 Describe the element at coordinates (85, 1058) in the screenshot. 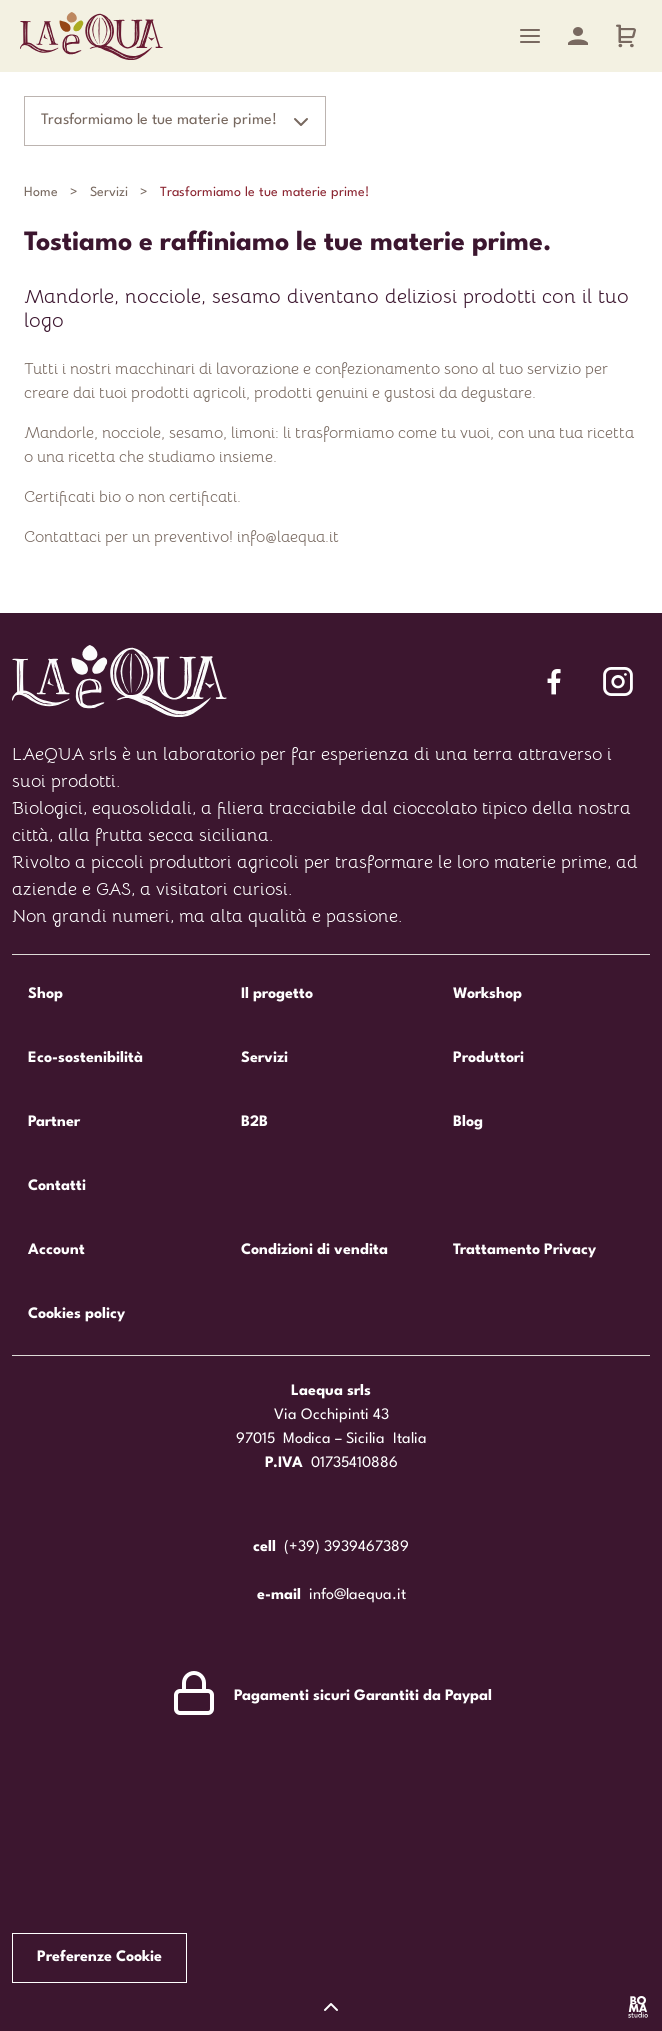

I see `Eco-sostenibilità` at that location.